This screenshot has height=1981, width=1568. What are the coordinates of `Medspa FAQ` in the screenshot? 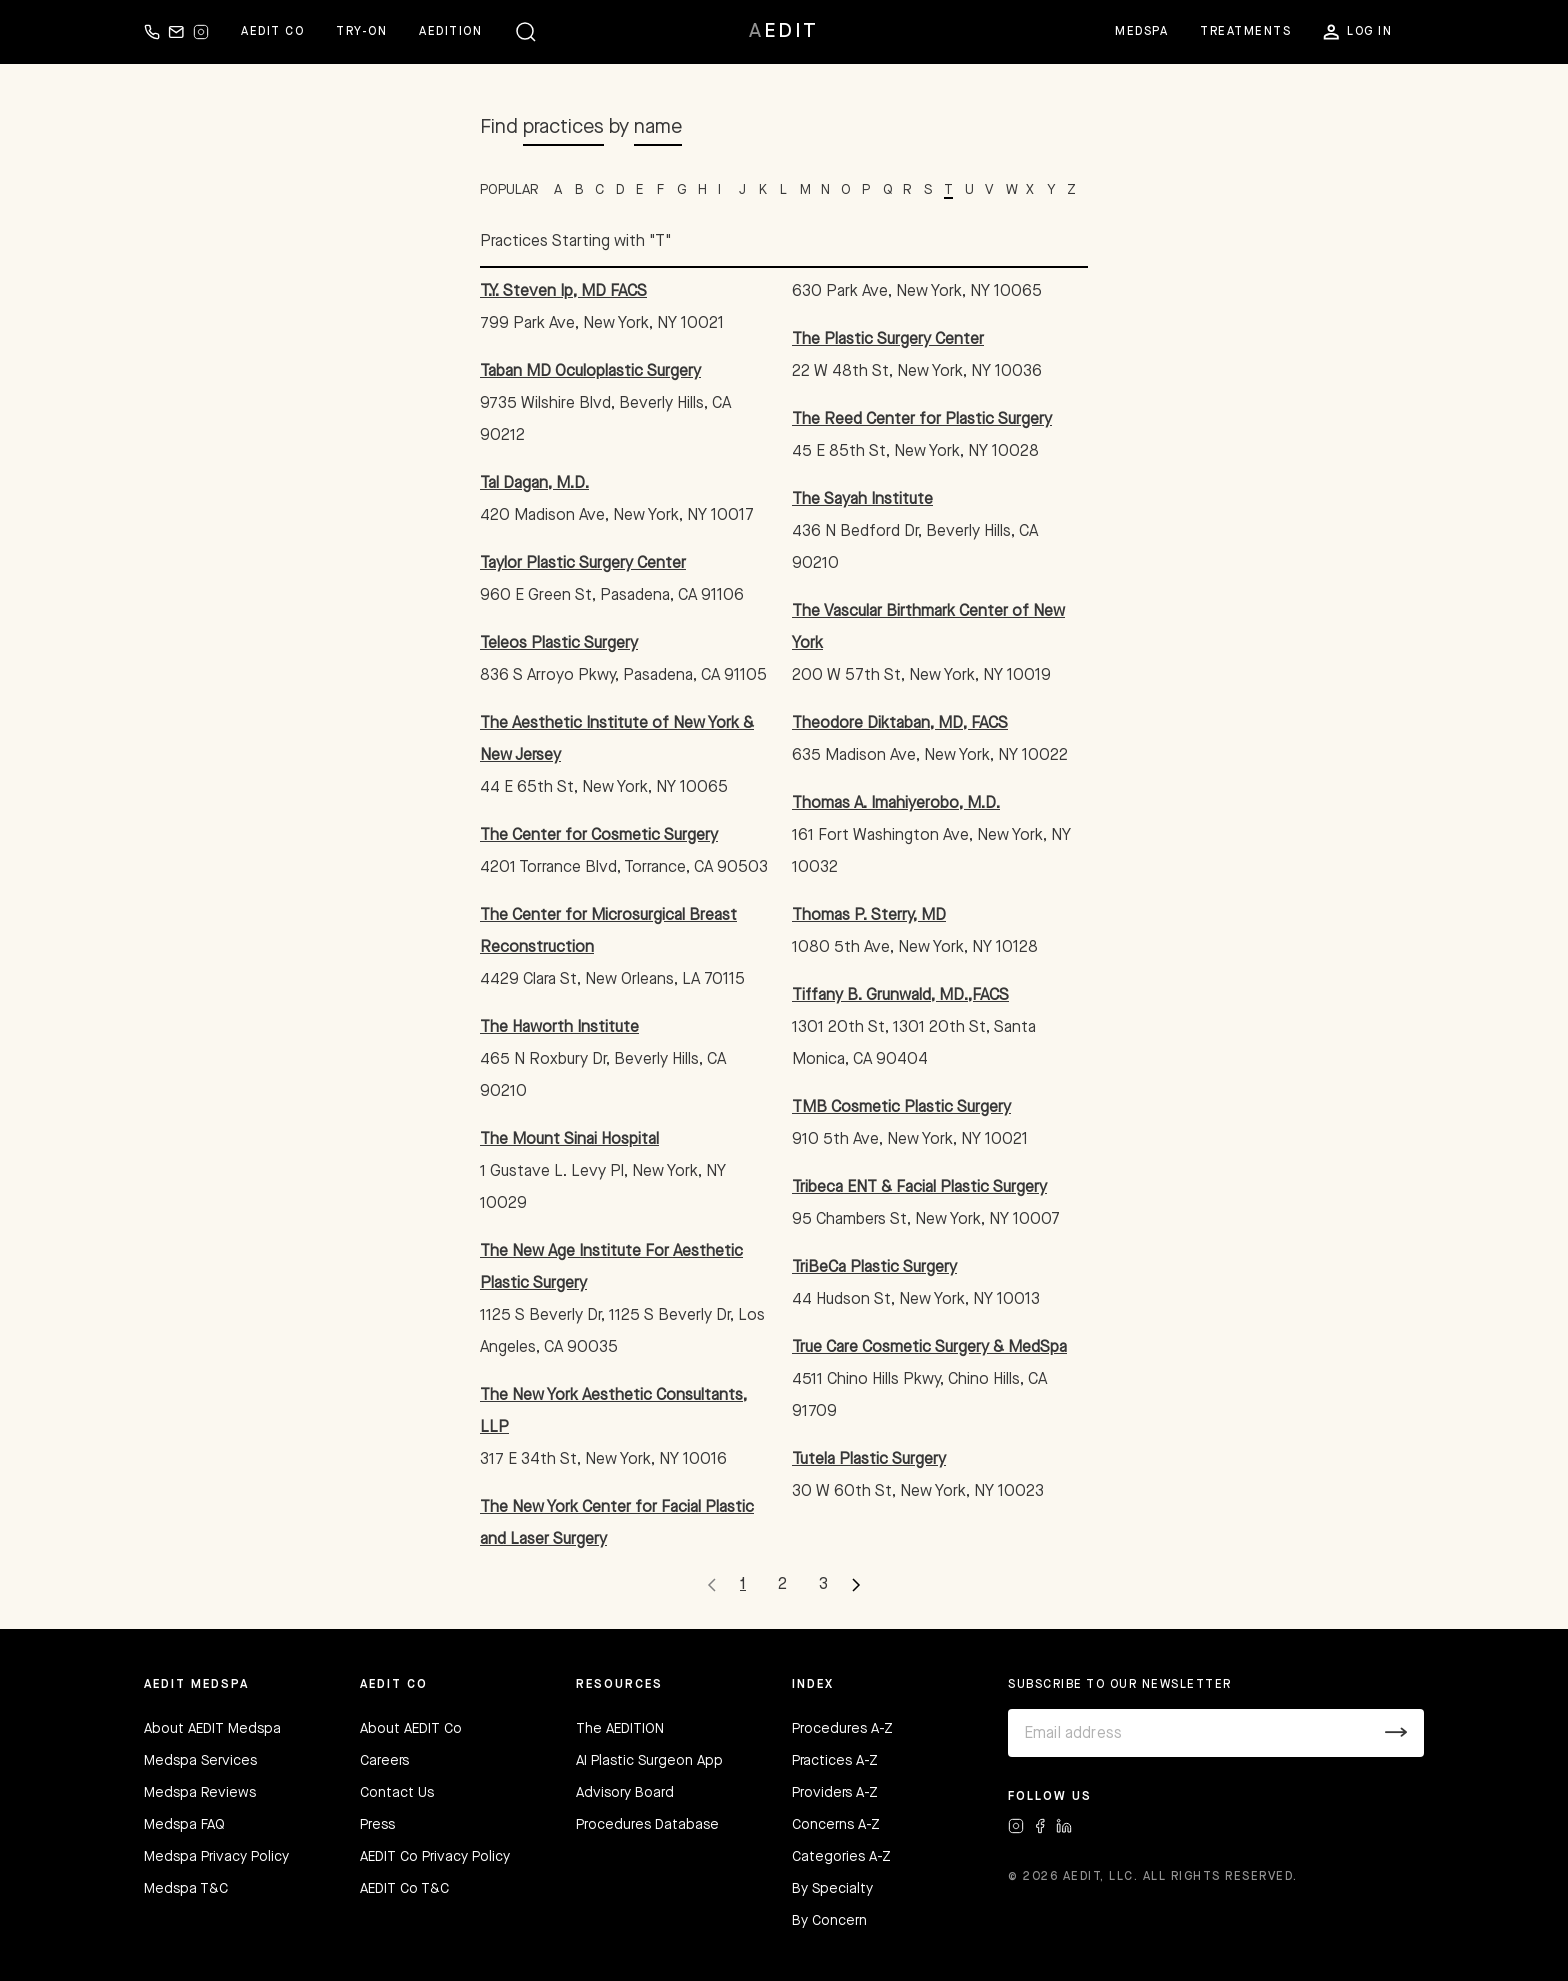 It's located at (184, 1825).